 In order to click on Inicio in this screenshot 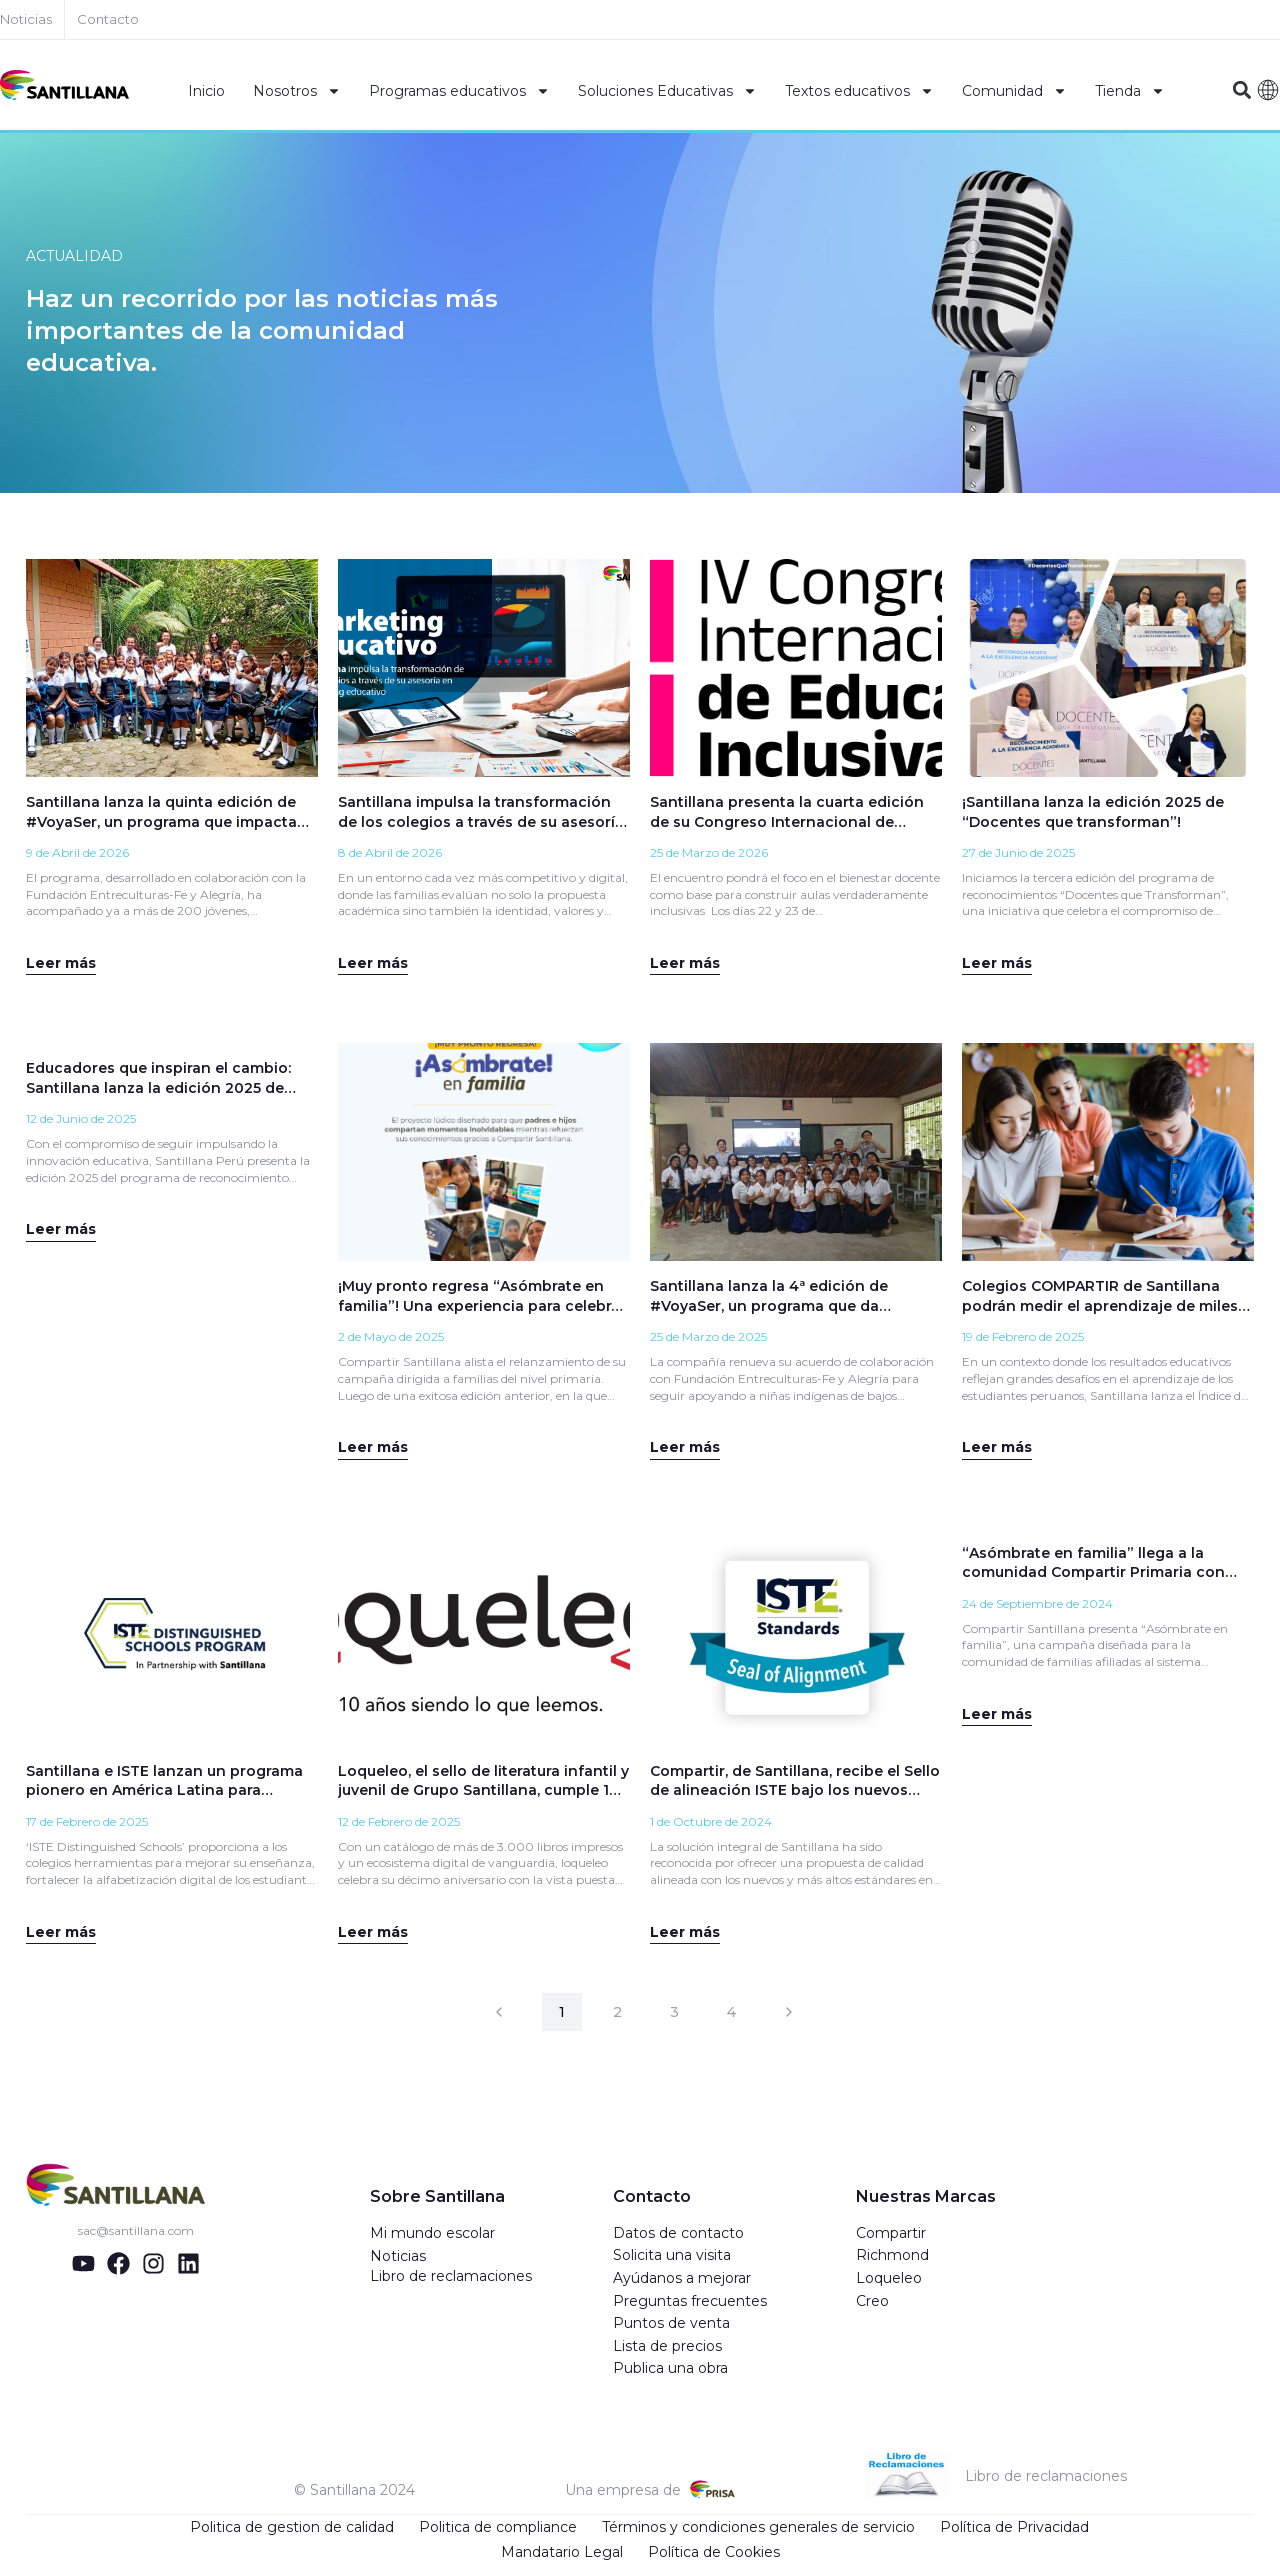, I will do `click(206, 91)`.